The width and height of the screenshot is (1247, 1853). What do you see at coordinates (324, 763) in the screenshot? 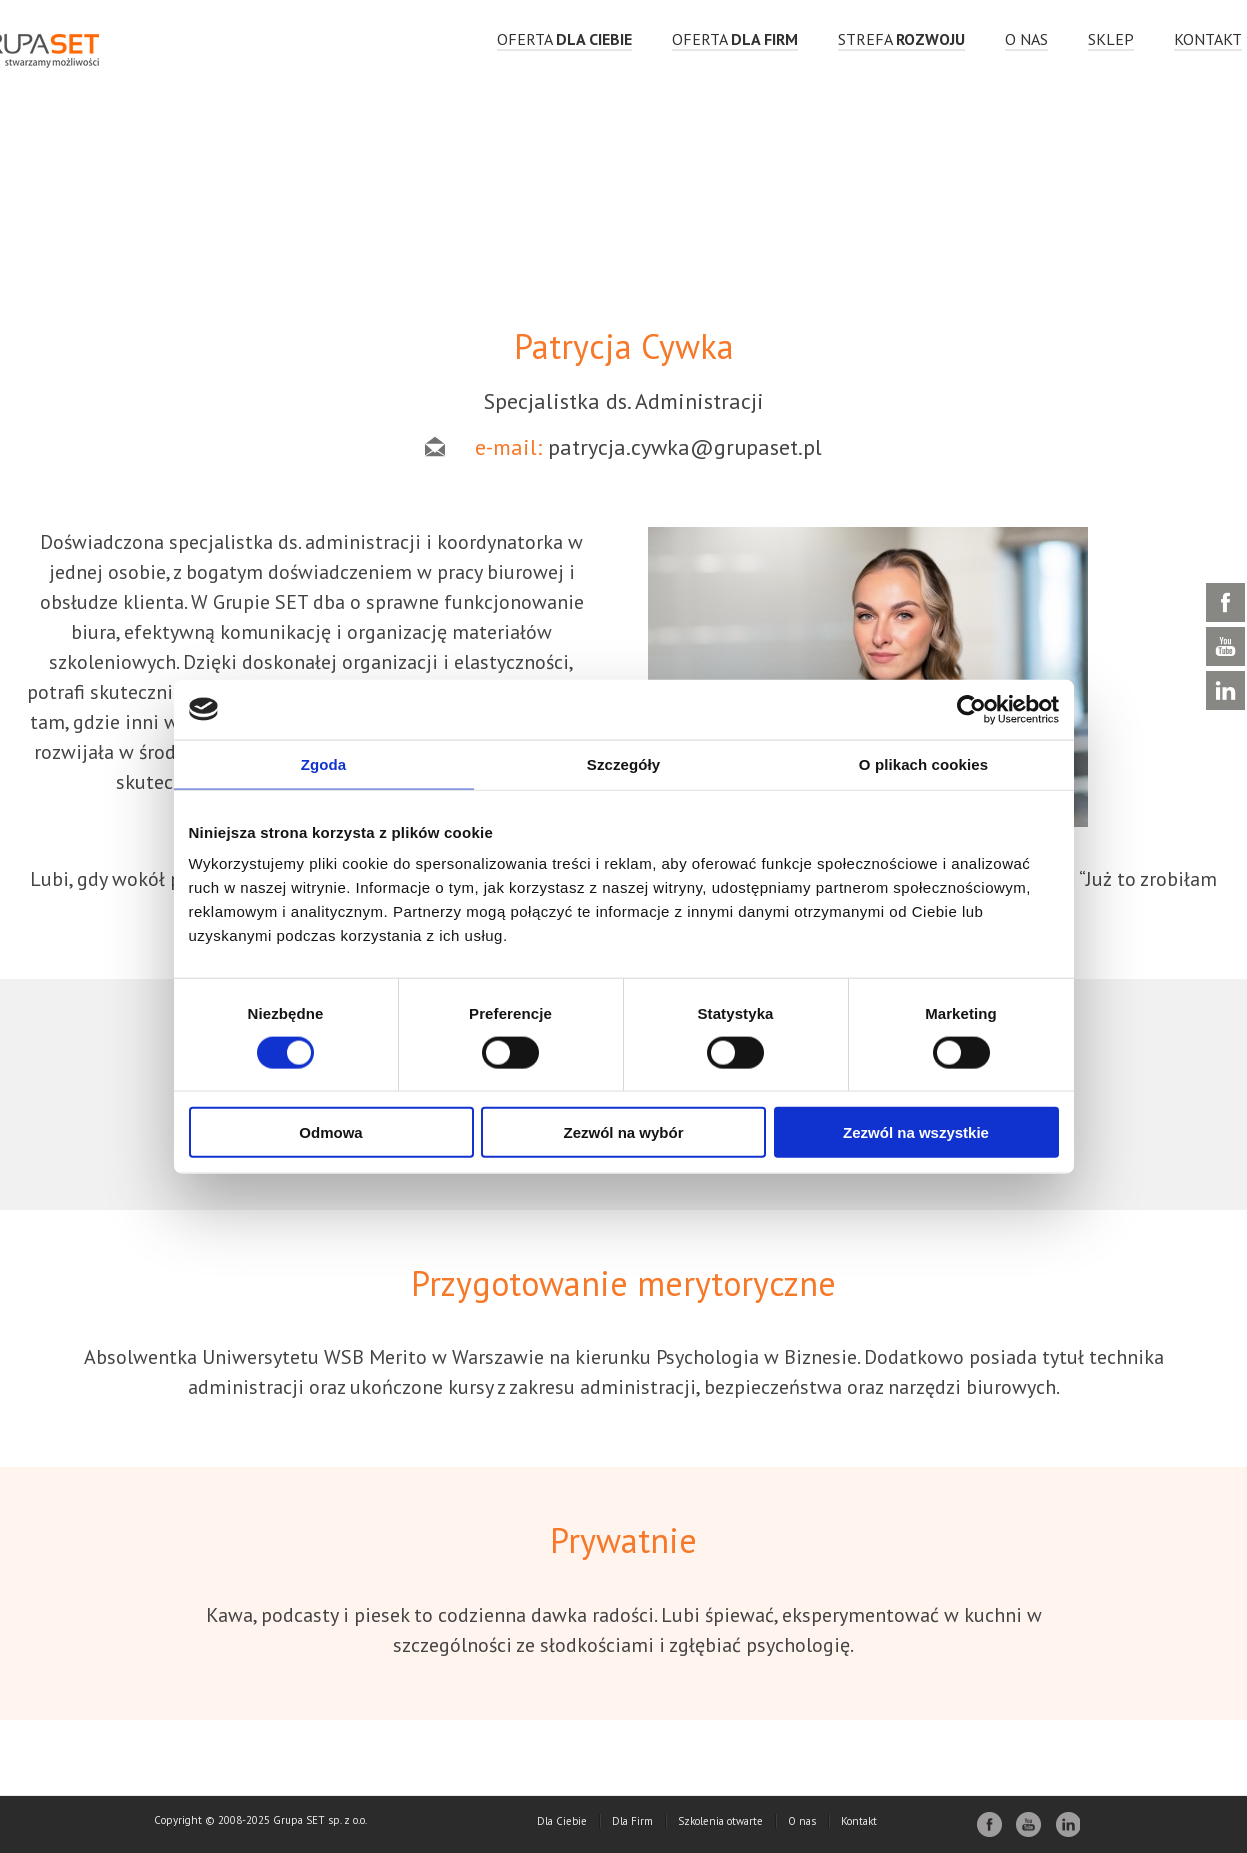
I see `Zgoda [tab]` at bounding box center [324, 763].